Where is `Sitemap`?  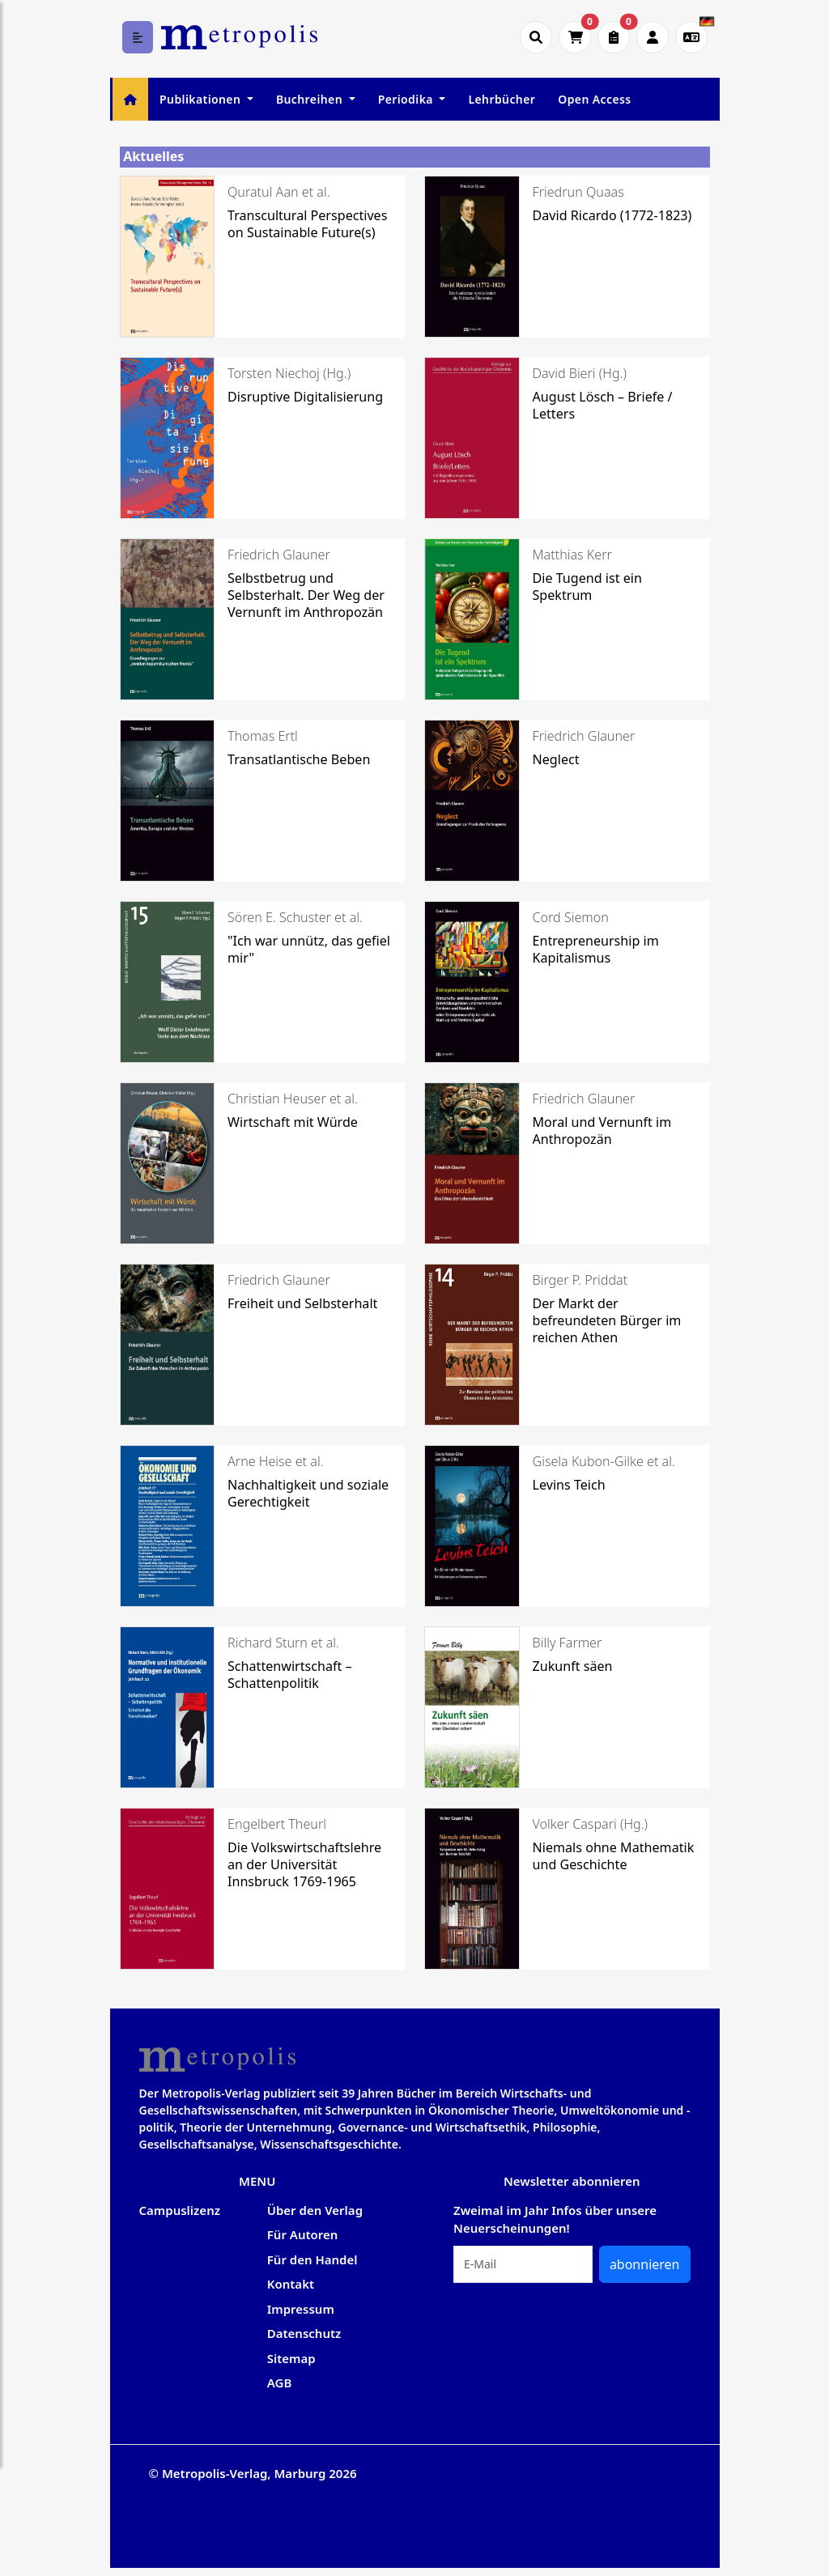 Sitemap is located at coordinates (291, 2358).